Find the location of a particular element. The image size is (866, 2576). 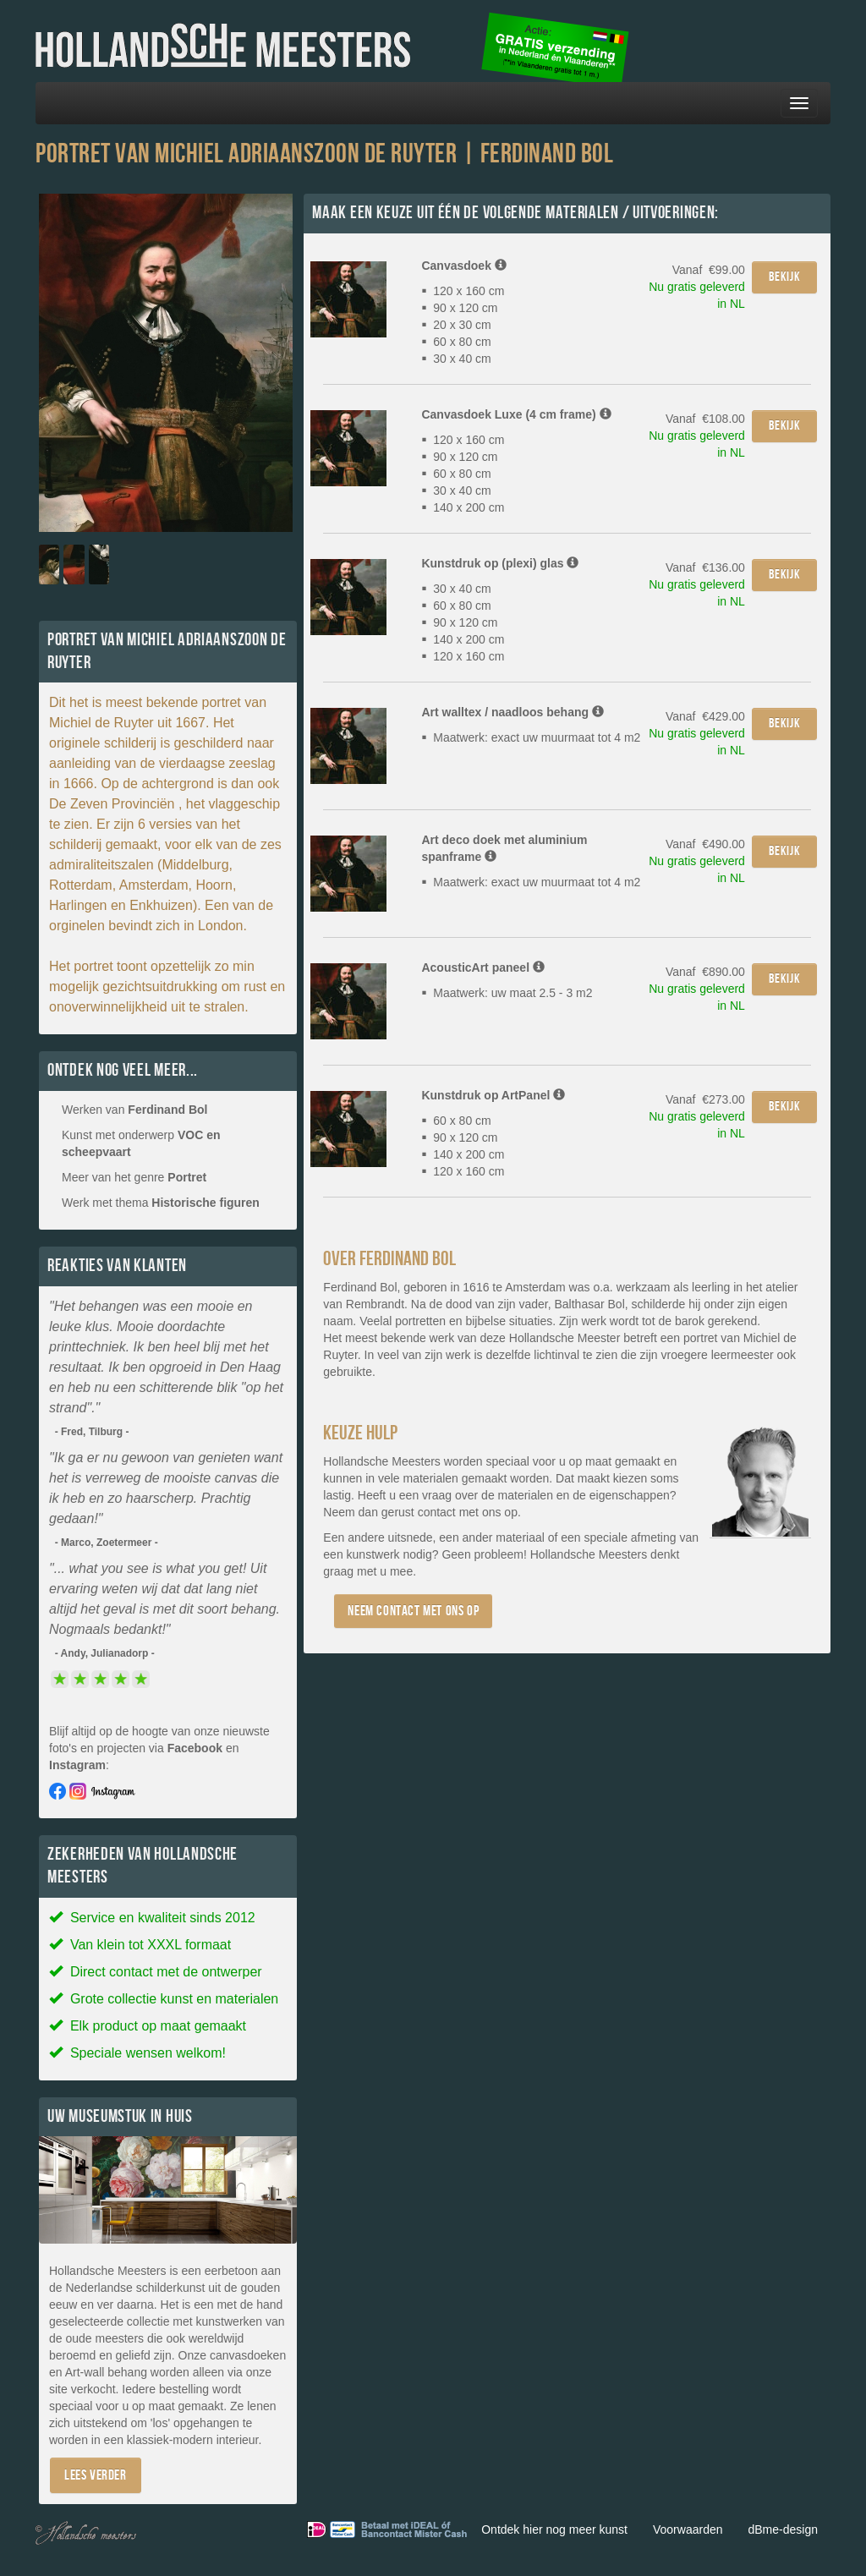

Art walltex / naadloos behang is located at coordinates (512, 712).